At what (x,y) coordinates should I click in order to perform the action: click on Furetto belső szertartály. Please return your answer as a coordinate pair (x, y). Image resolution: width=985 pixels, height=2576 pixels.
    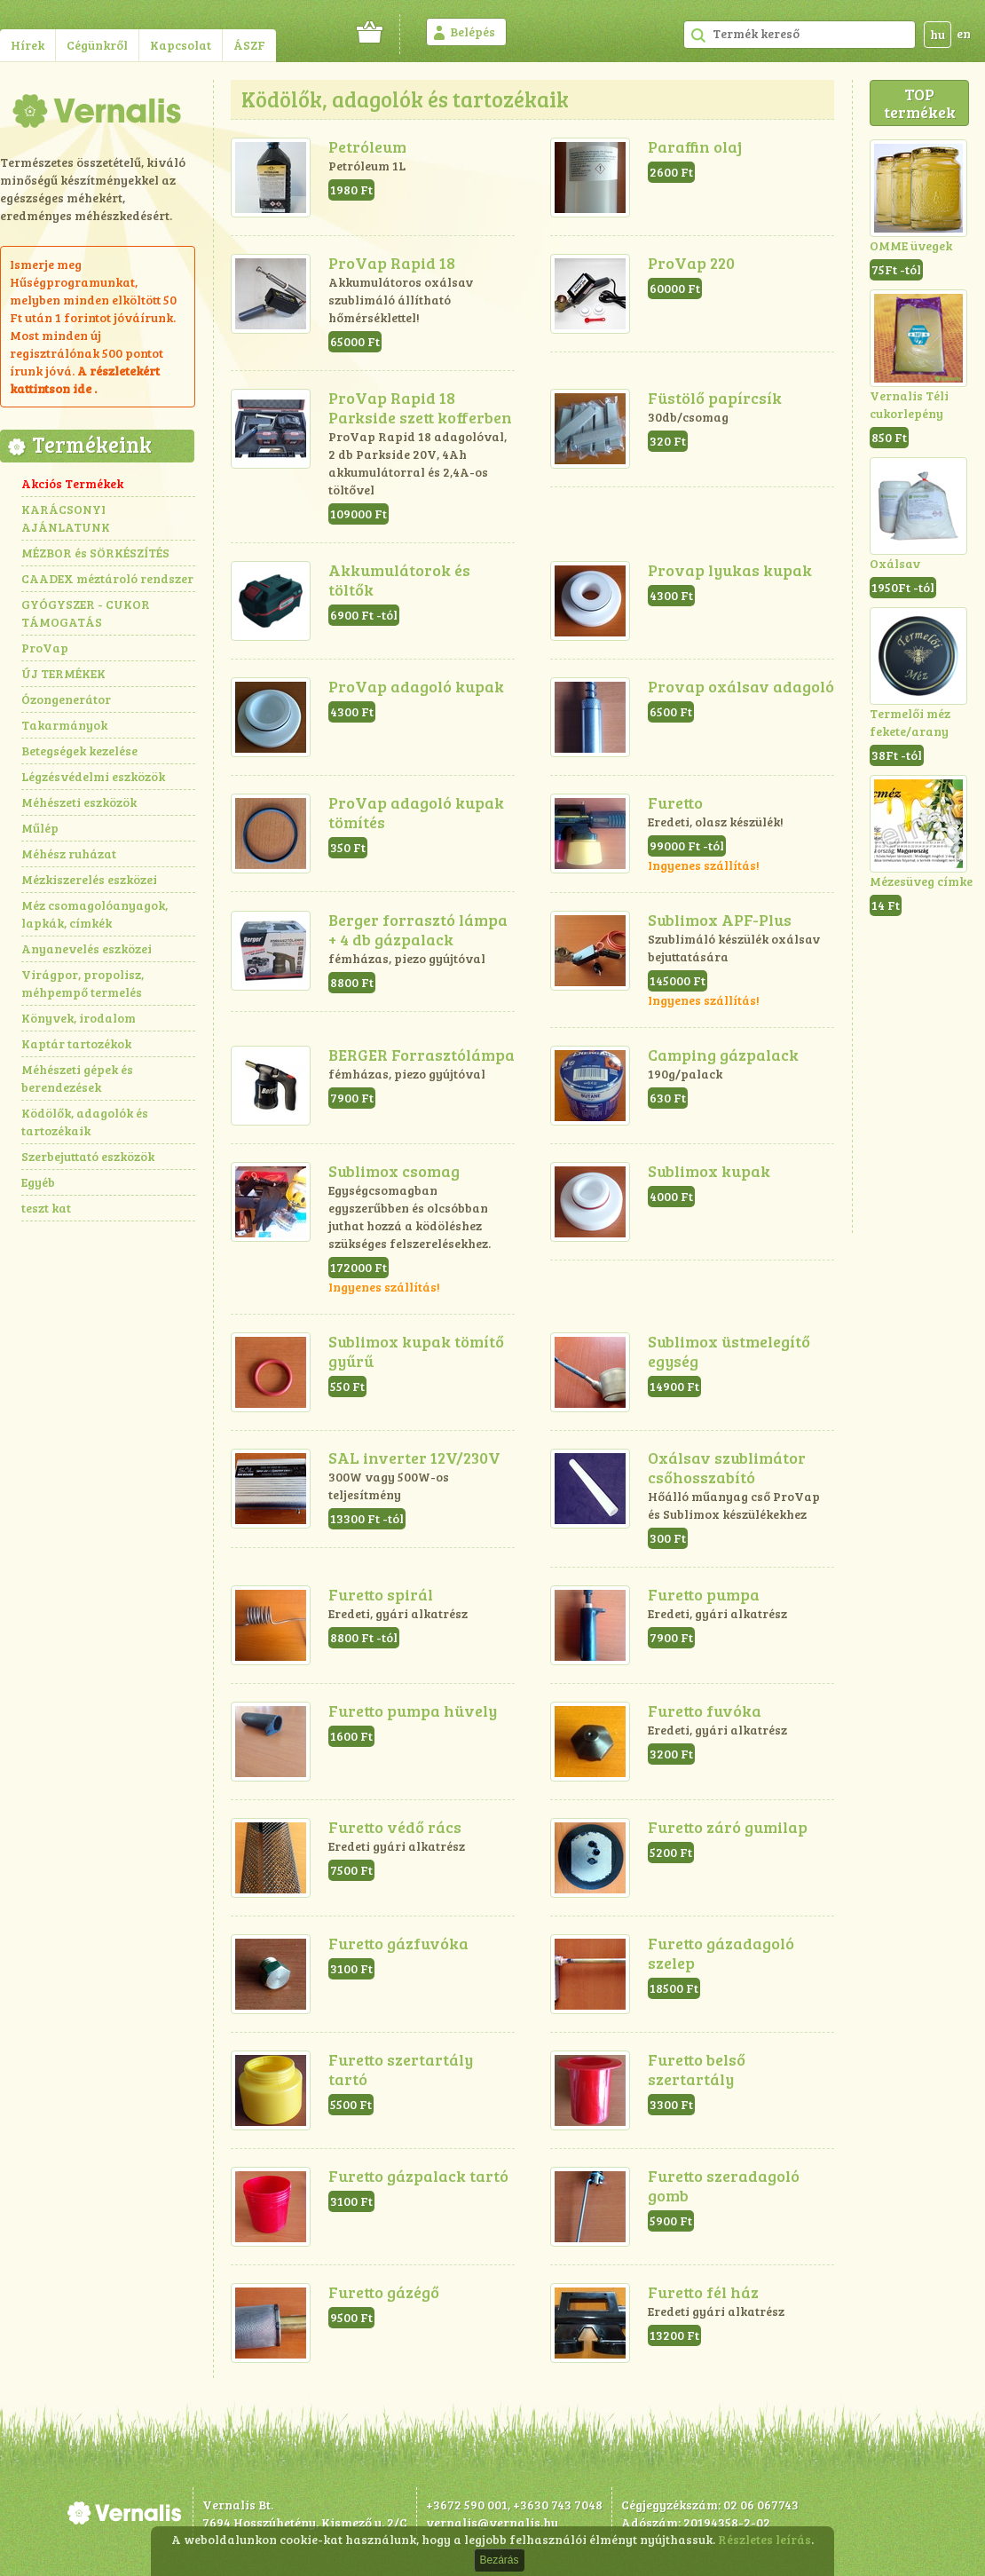
    Looking at the image, I should click on (696, 2069).